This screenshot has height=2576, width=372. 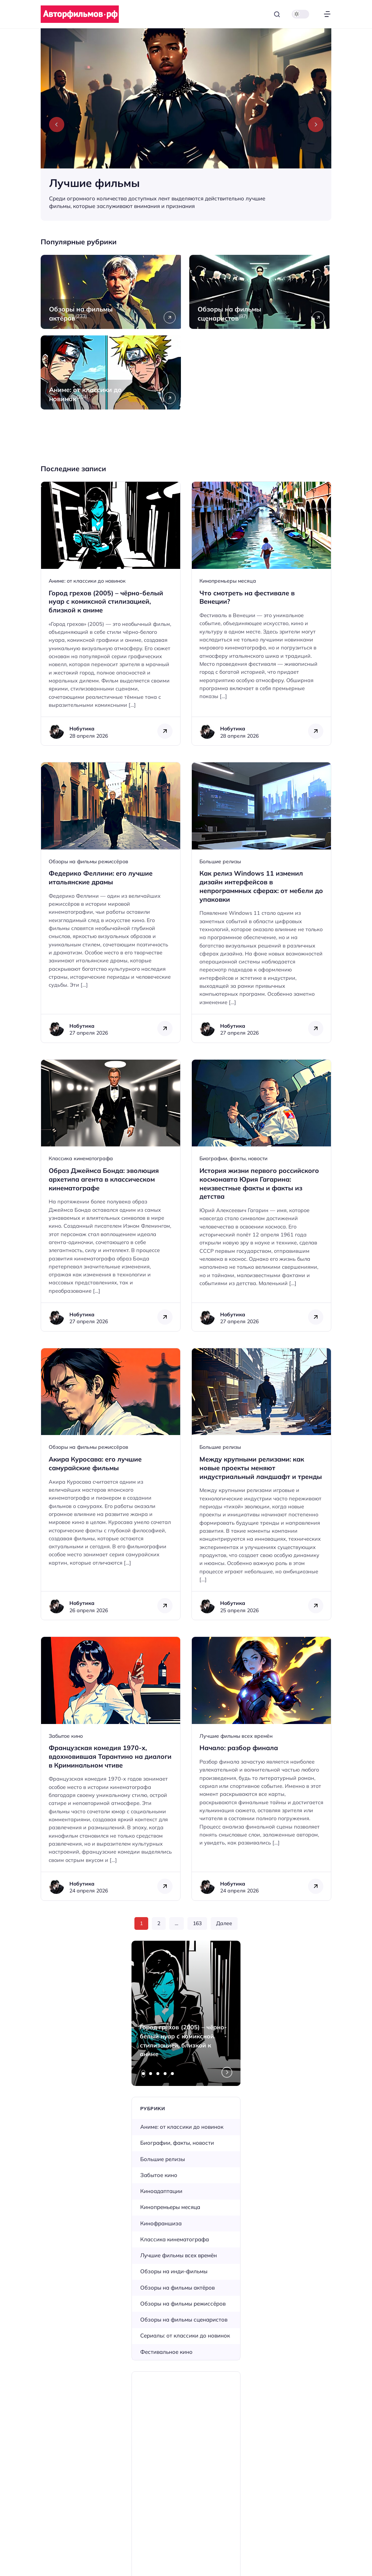 What do you see at coordinates (327, 14) in the screenshot?
I see `[Открыть меню]` at bounding box center [327, 14].